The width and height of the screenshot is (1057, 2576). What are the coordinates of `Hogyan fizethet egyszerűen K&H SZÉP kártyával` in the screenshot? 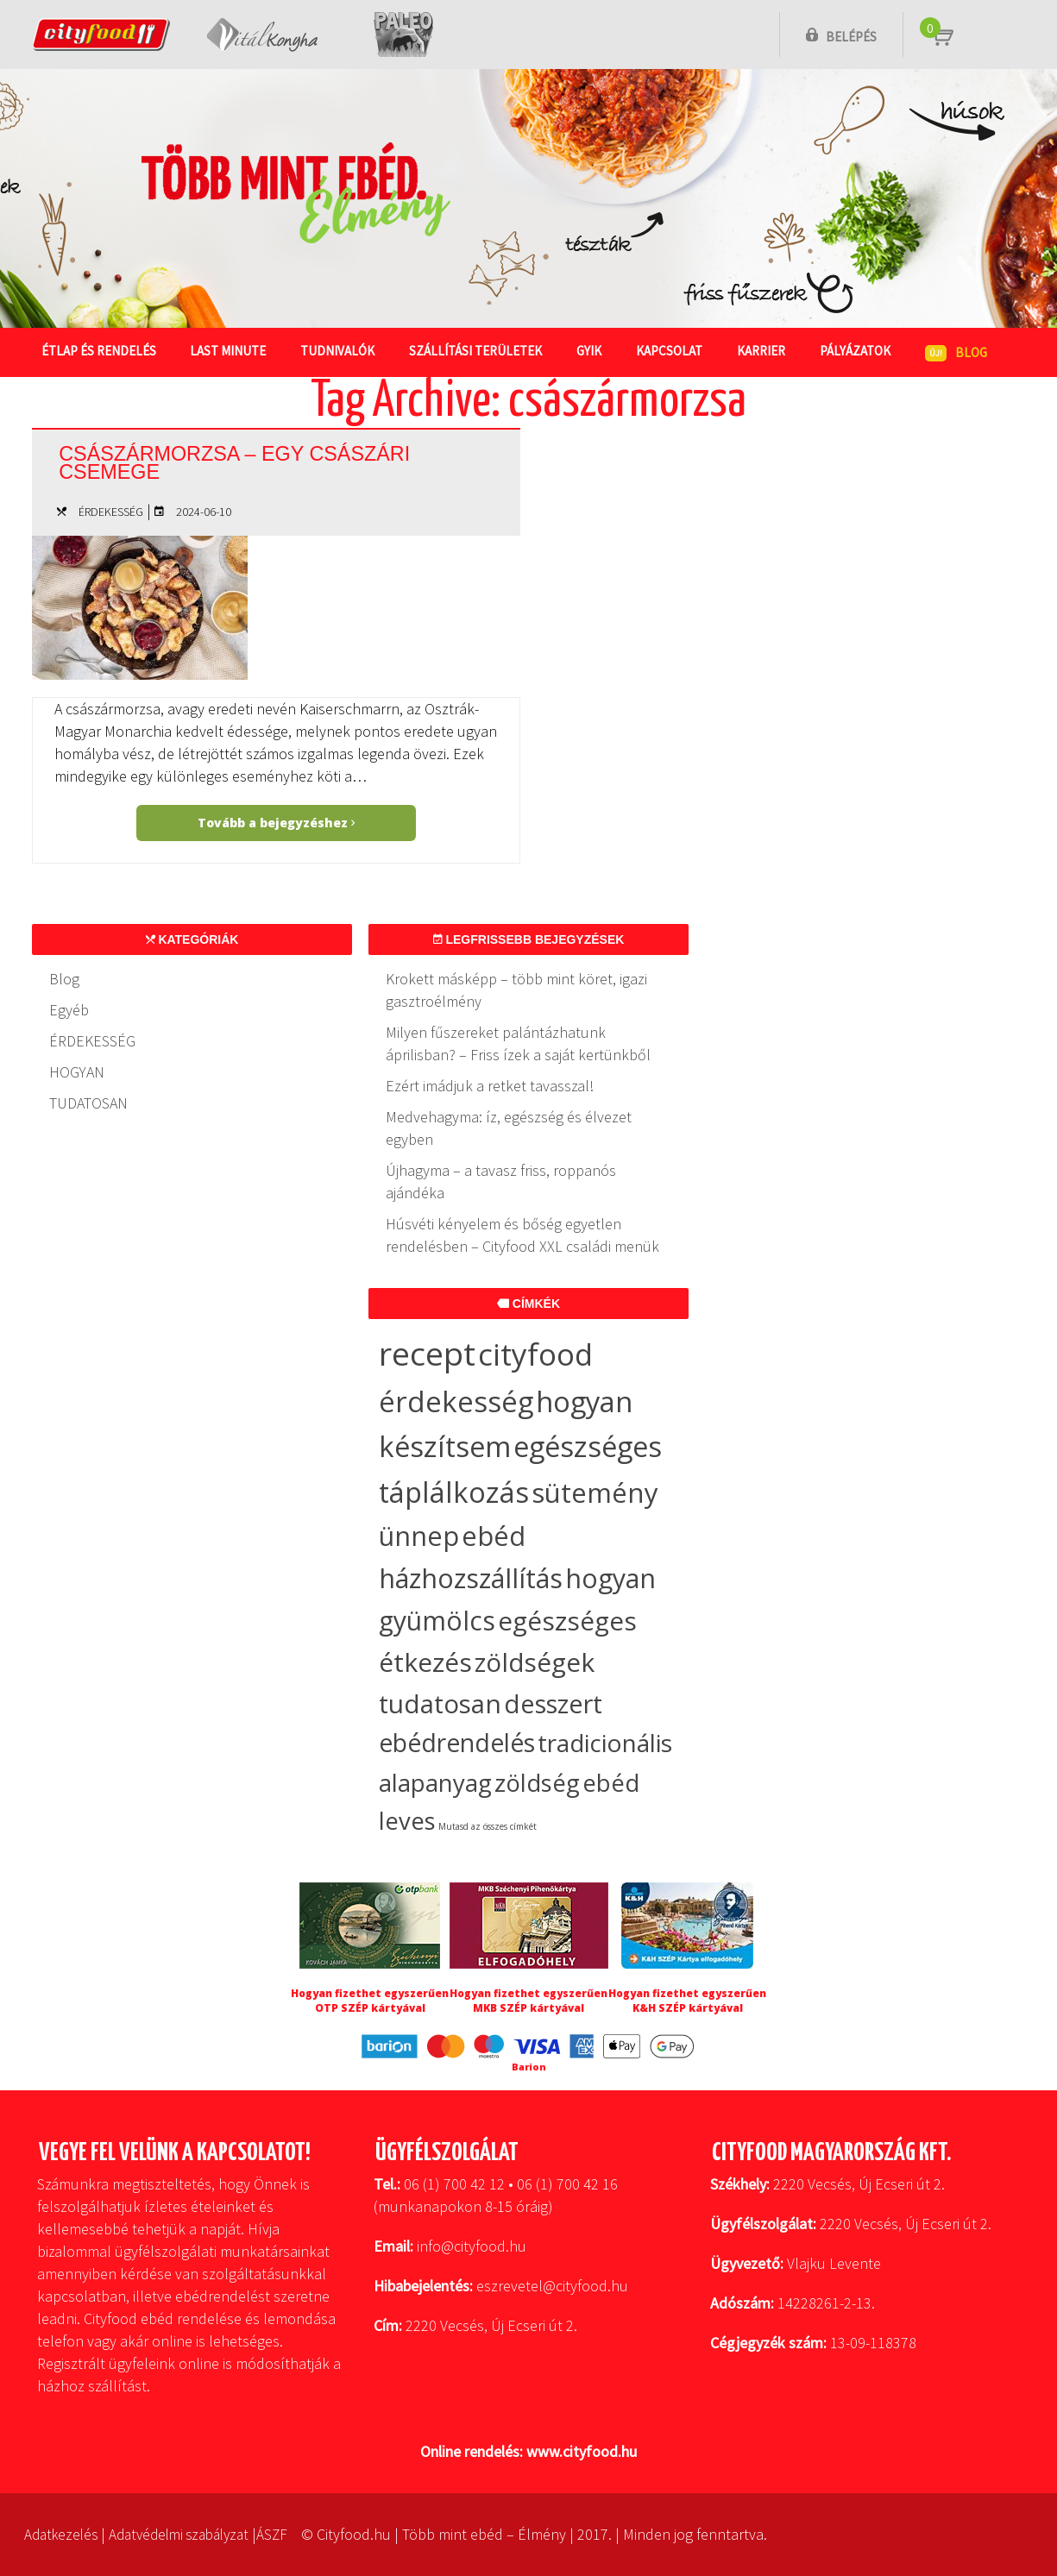 It's located at (687, 2000).